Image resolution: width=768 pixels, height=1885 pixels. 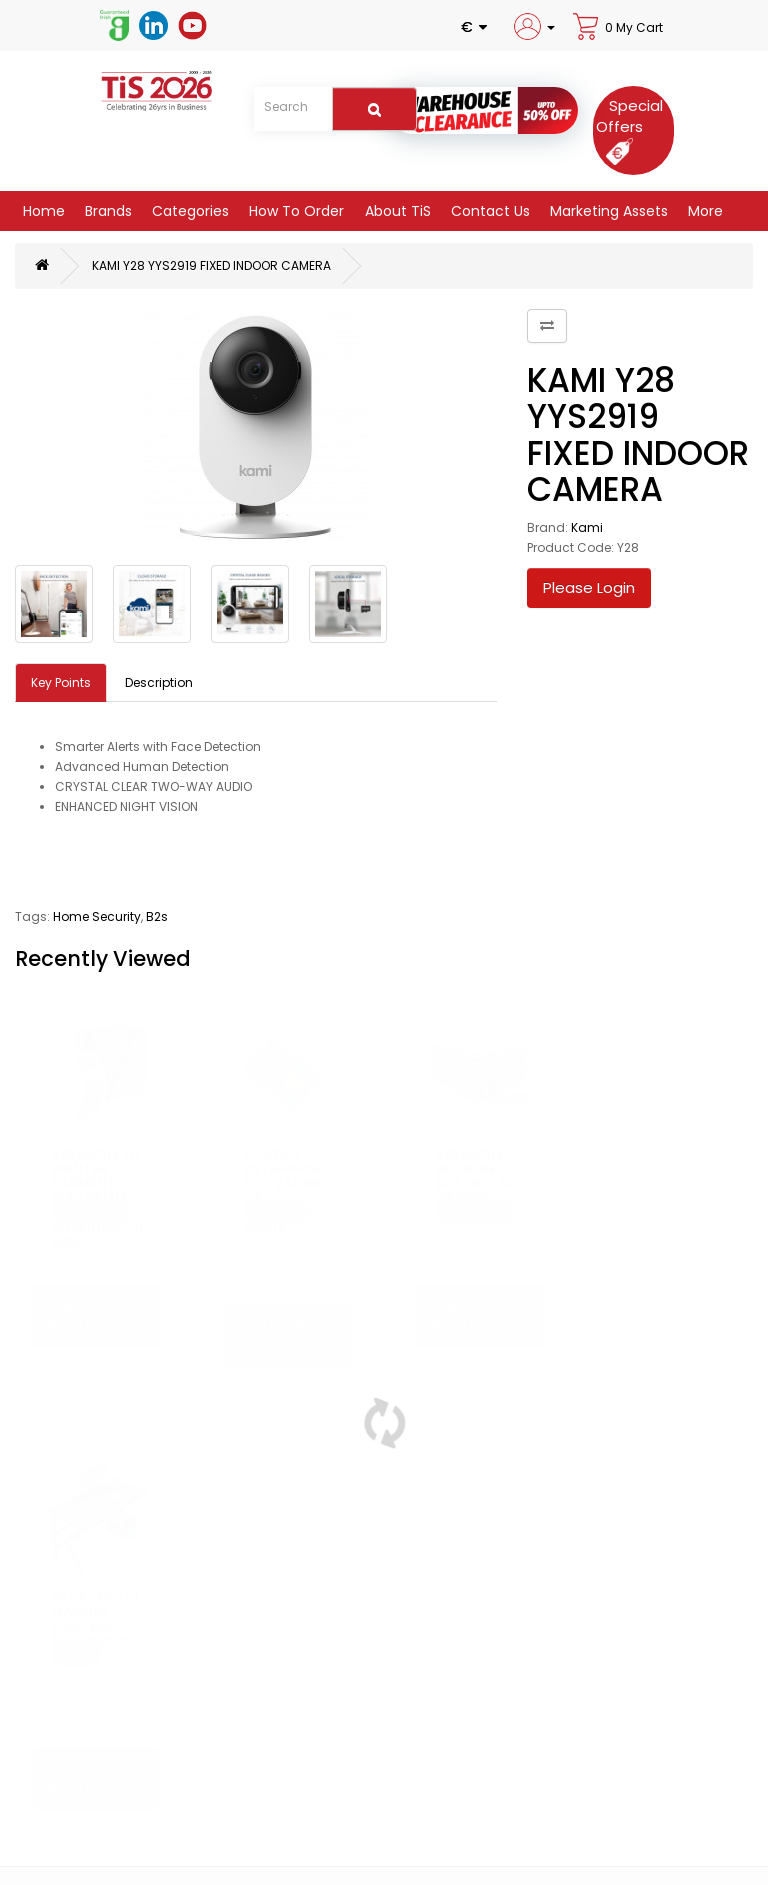 I want to click on [Special Offers], so click(x=629, y=128).